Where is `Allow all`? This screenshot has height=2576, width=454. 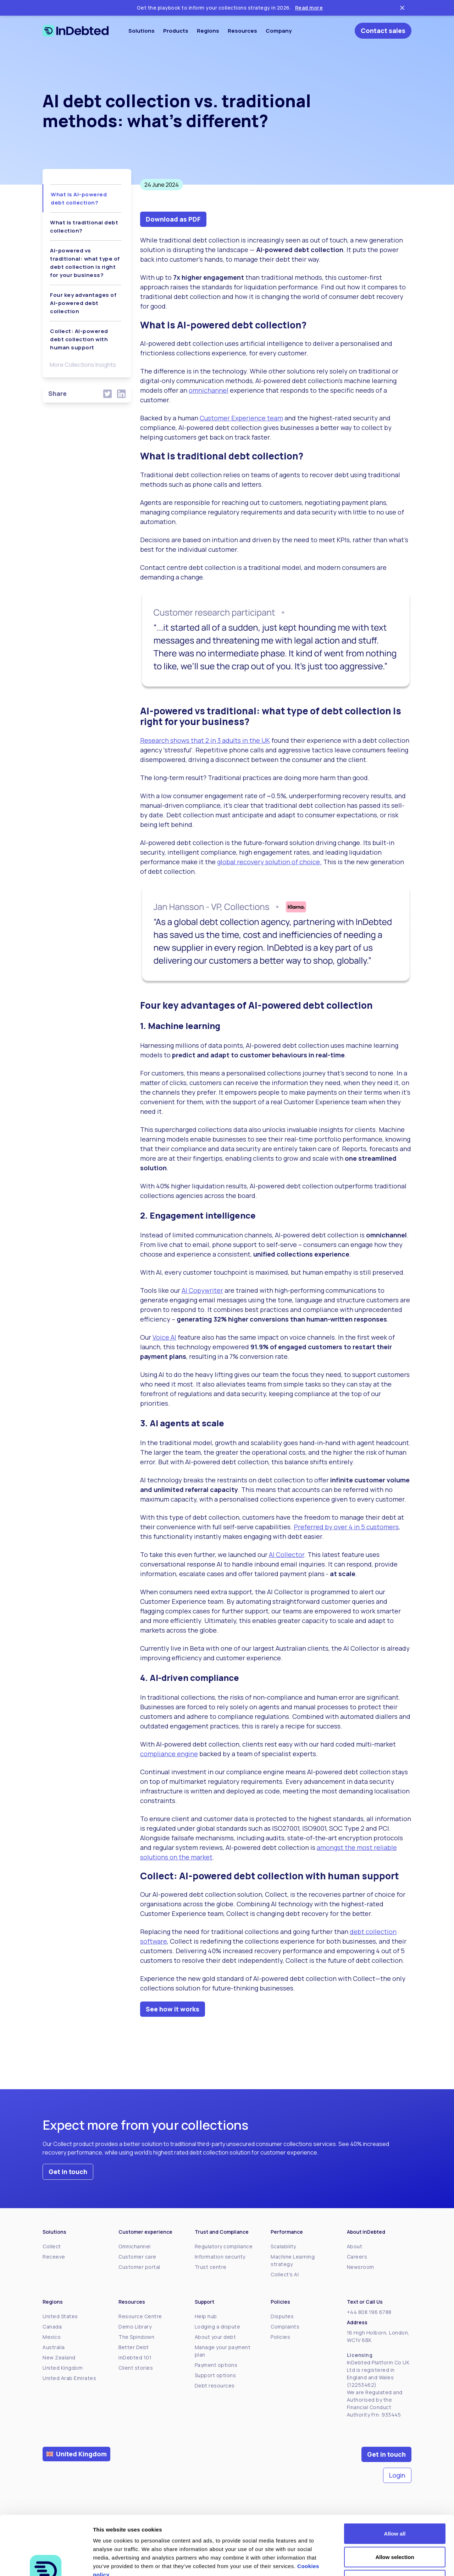
Allow all is located at coordinates (395, 2483).